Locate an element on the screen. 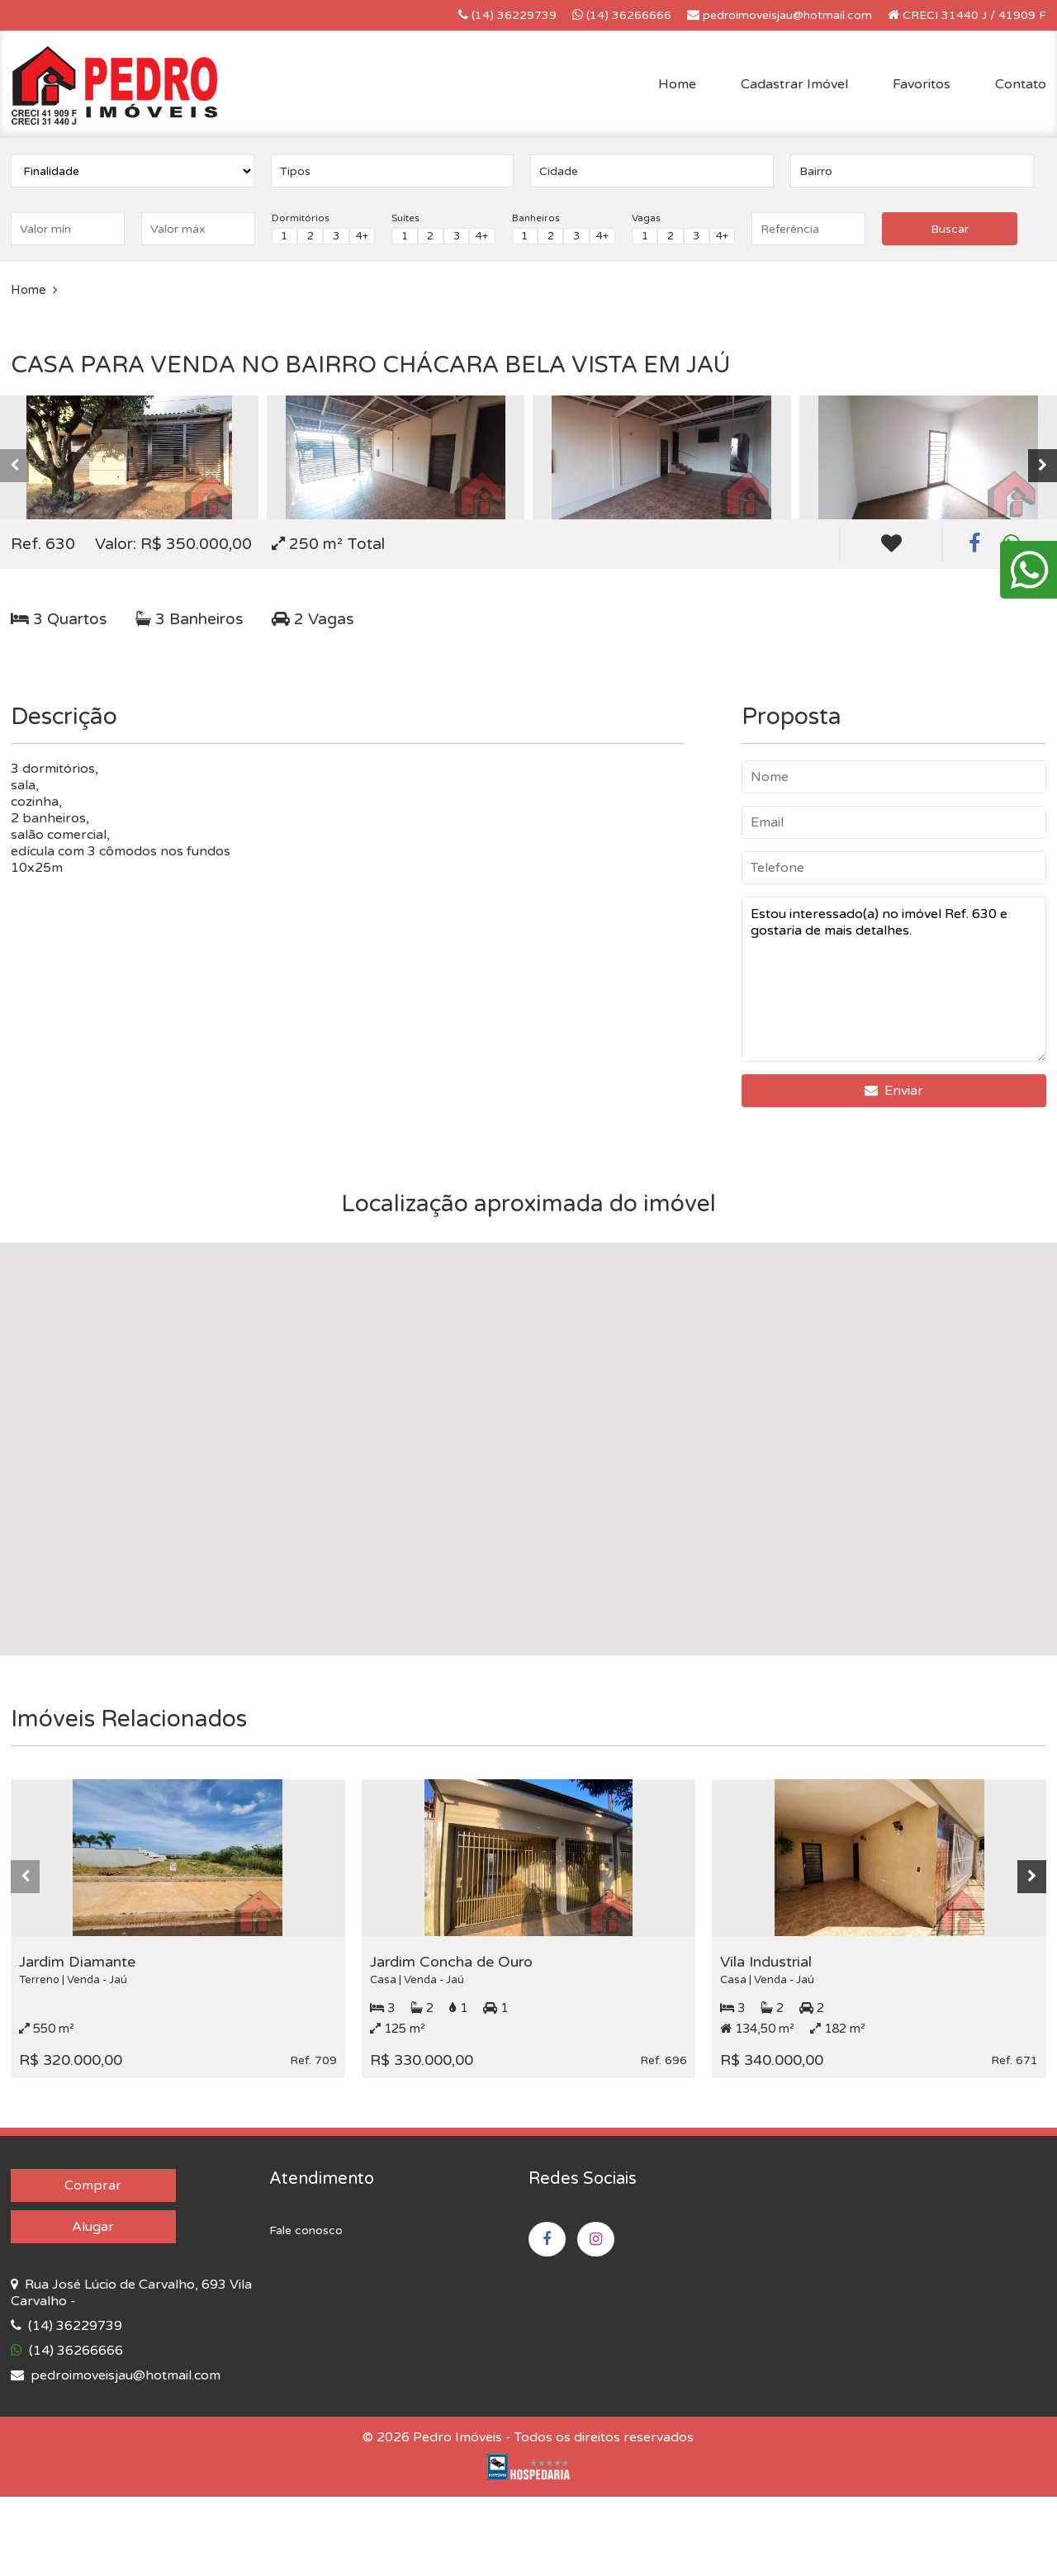  Cadastrar Imóvel is located at coordinates (794, 84).